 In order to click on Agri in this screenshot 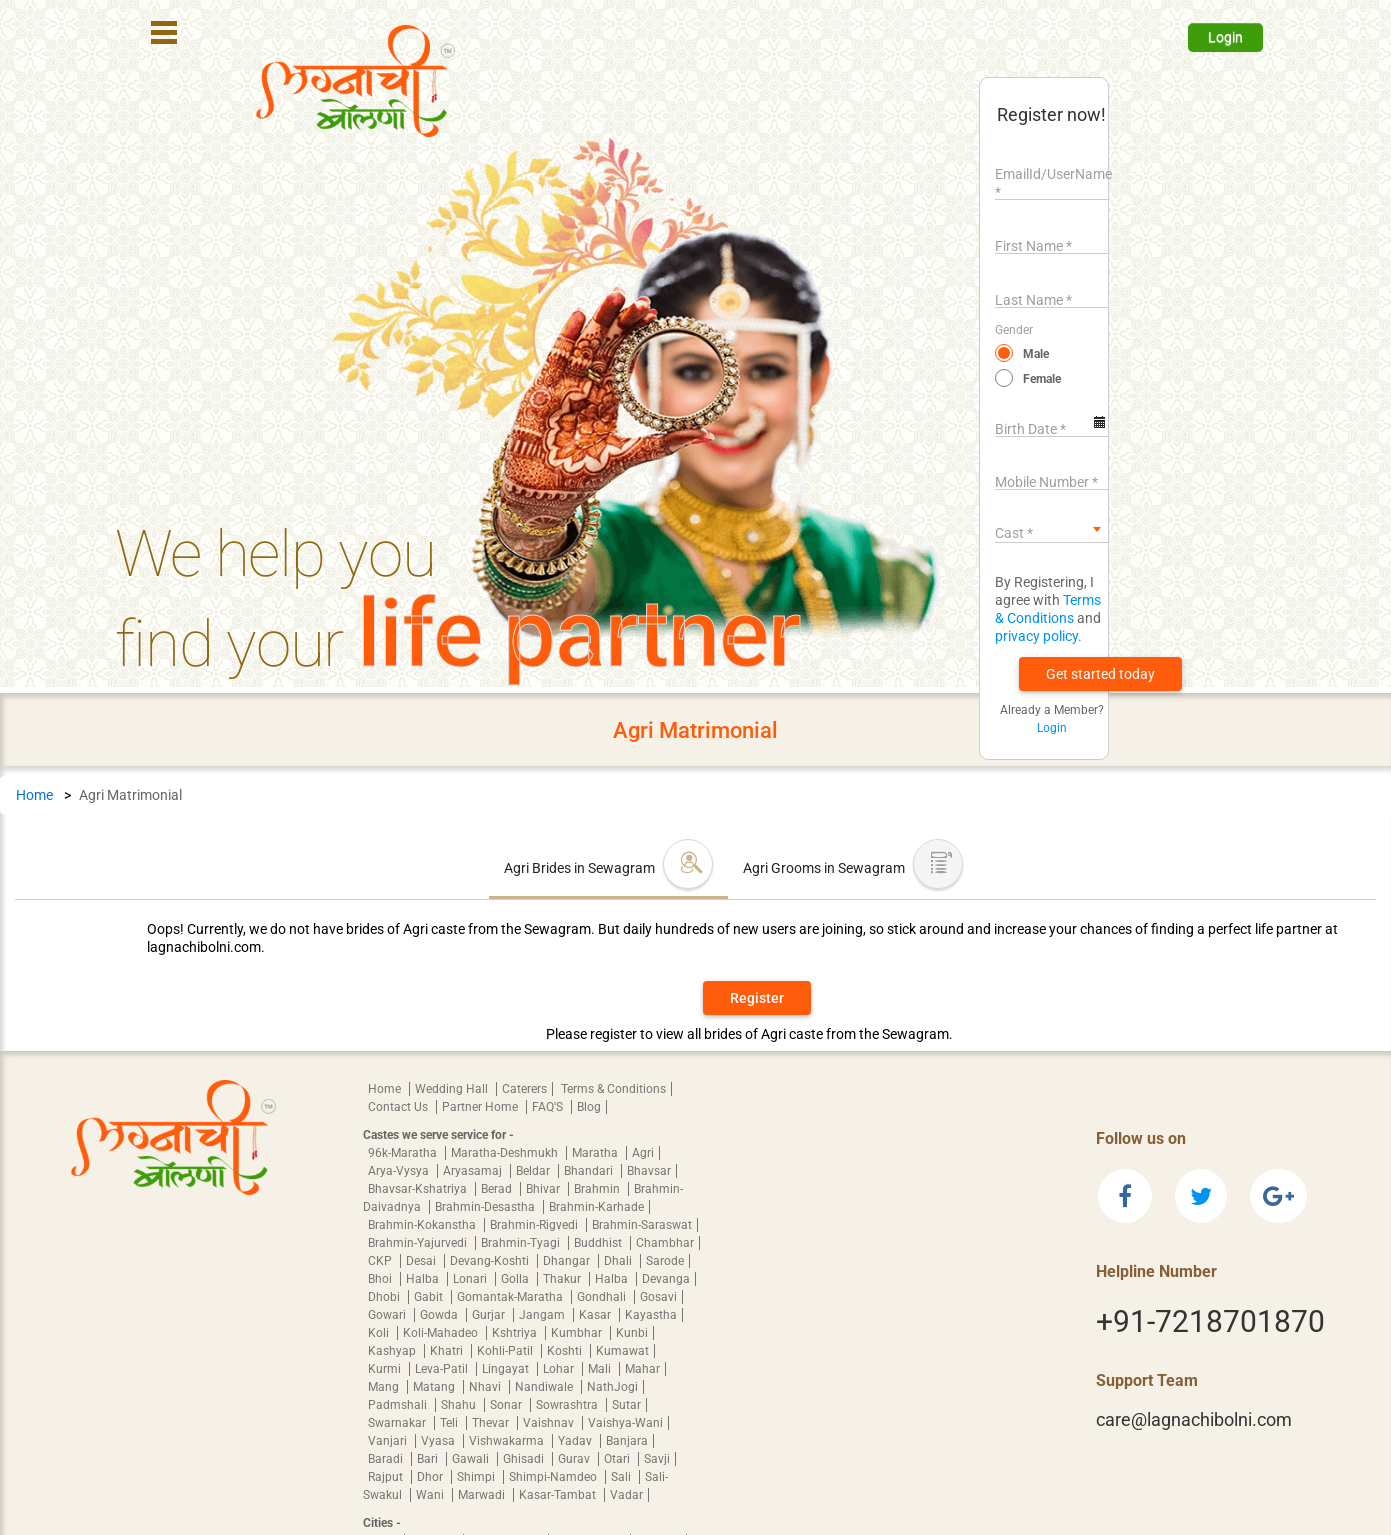, I will do `click(643, 1153)`.